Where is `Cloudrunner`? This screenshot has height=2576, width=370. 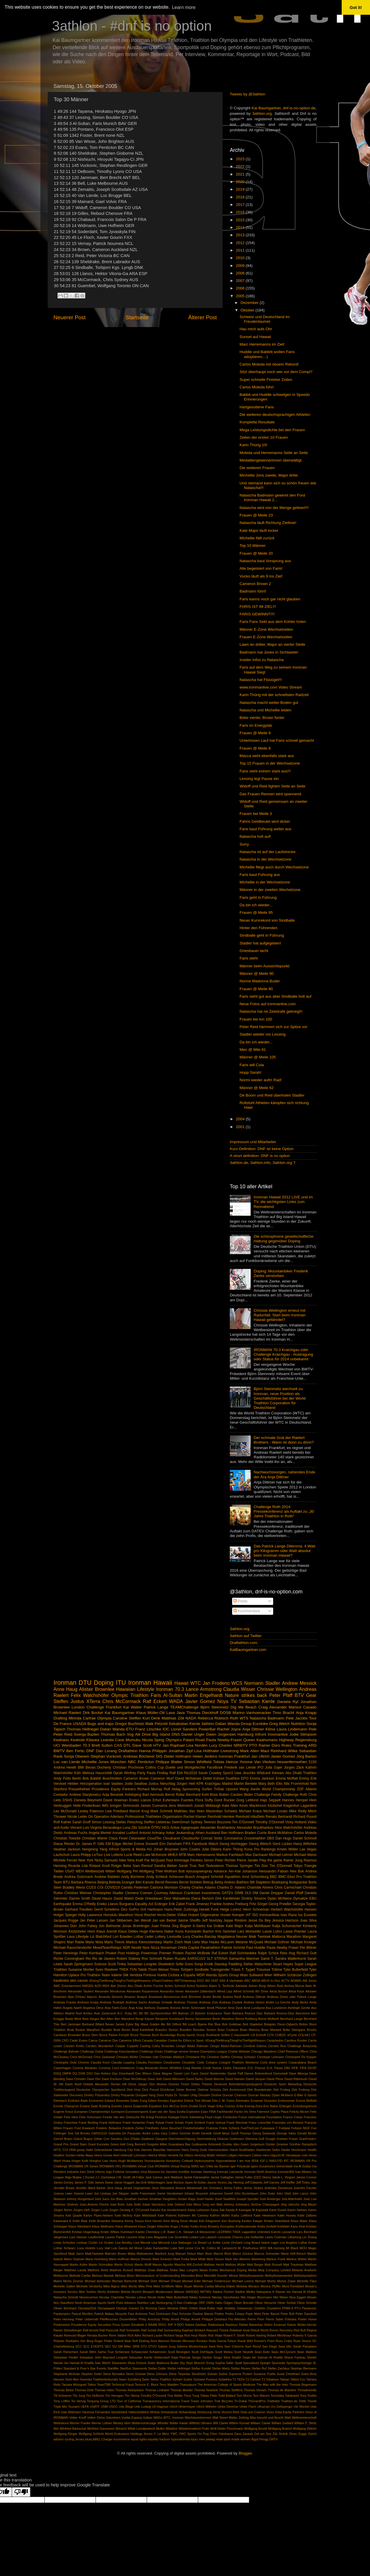
Cloudrunner is located at coordinates (171, 2062).